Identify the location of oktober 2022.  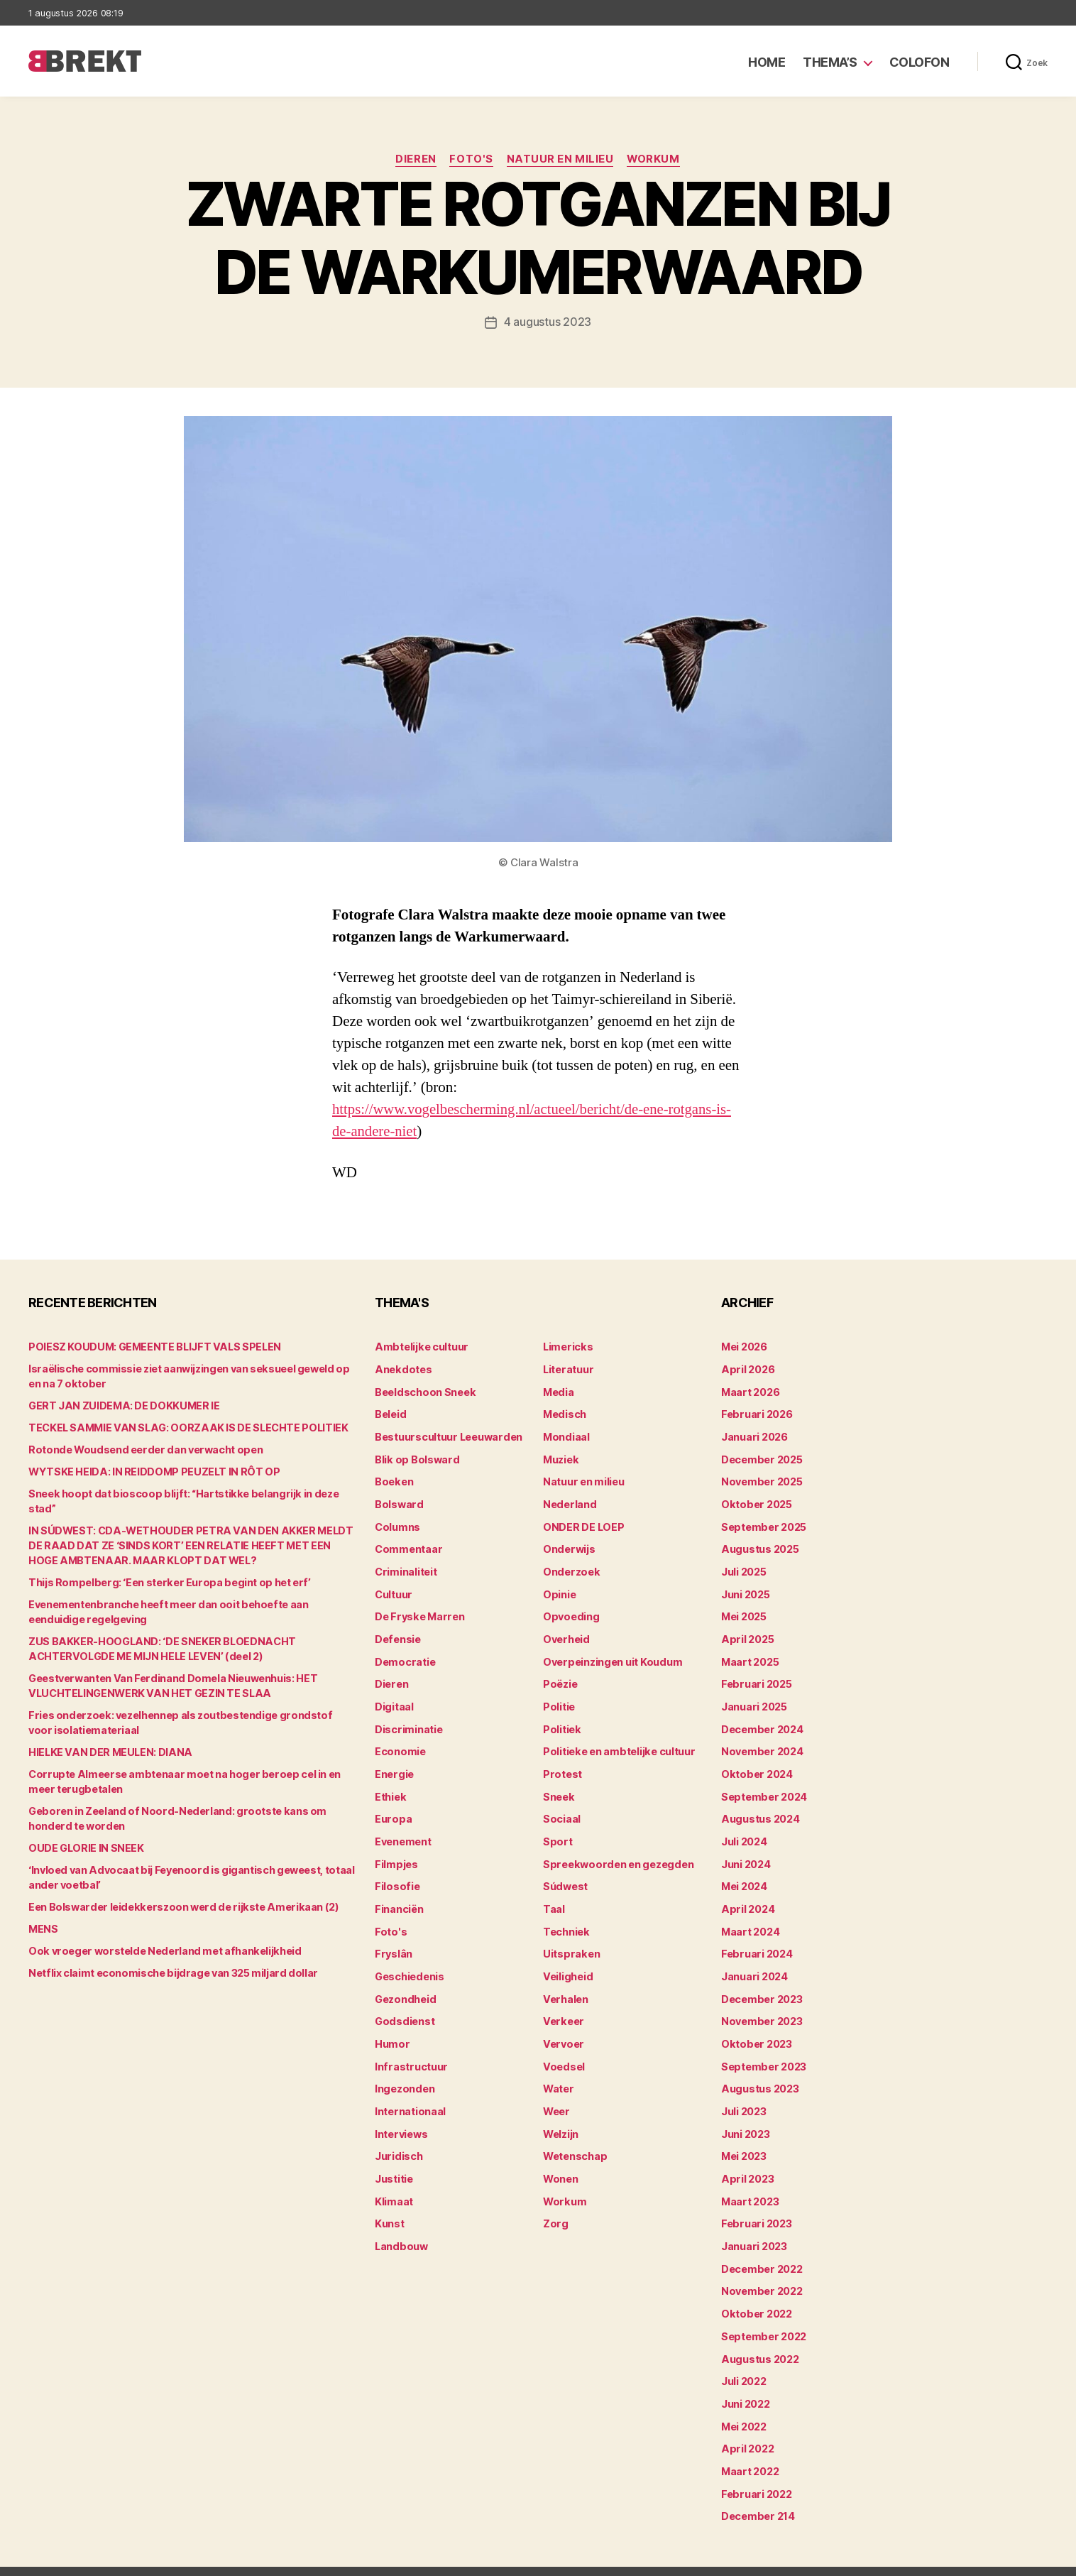
(755, 2293).